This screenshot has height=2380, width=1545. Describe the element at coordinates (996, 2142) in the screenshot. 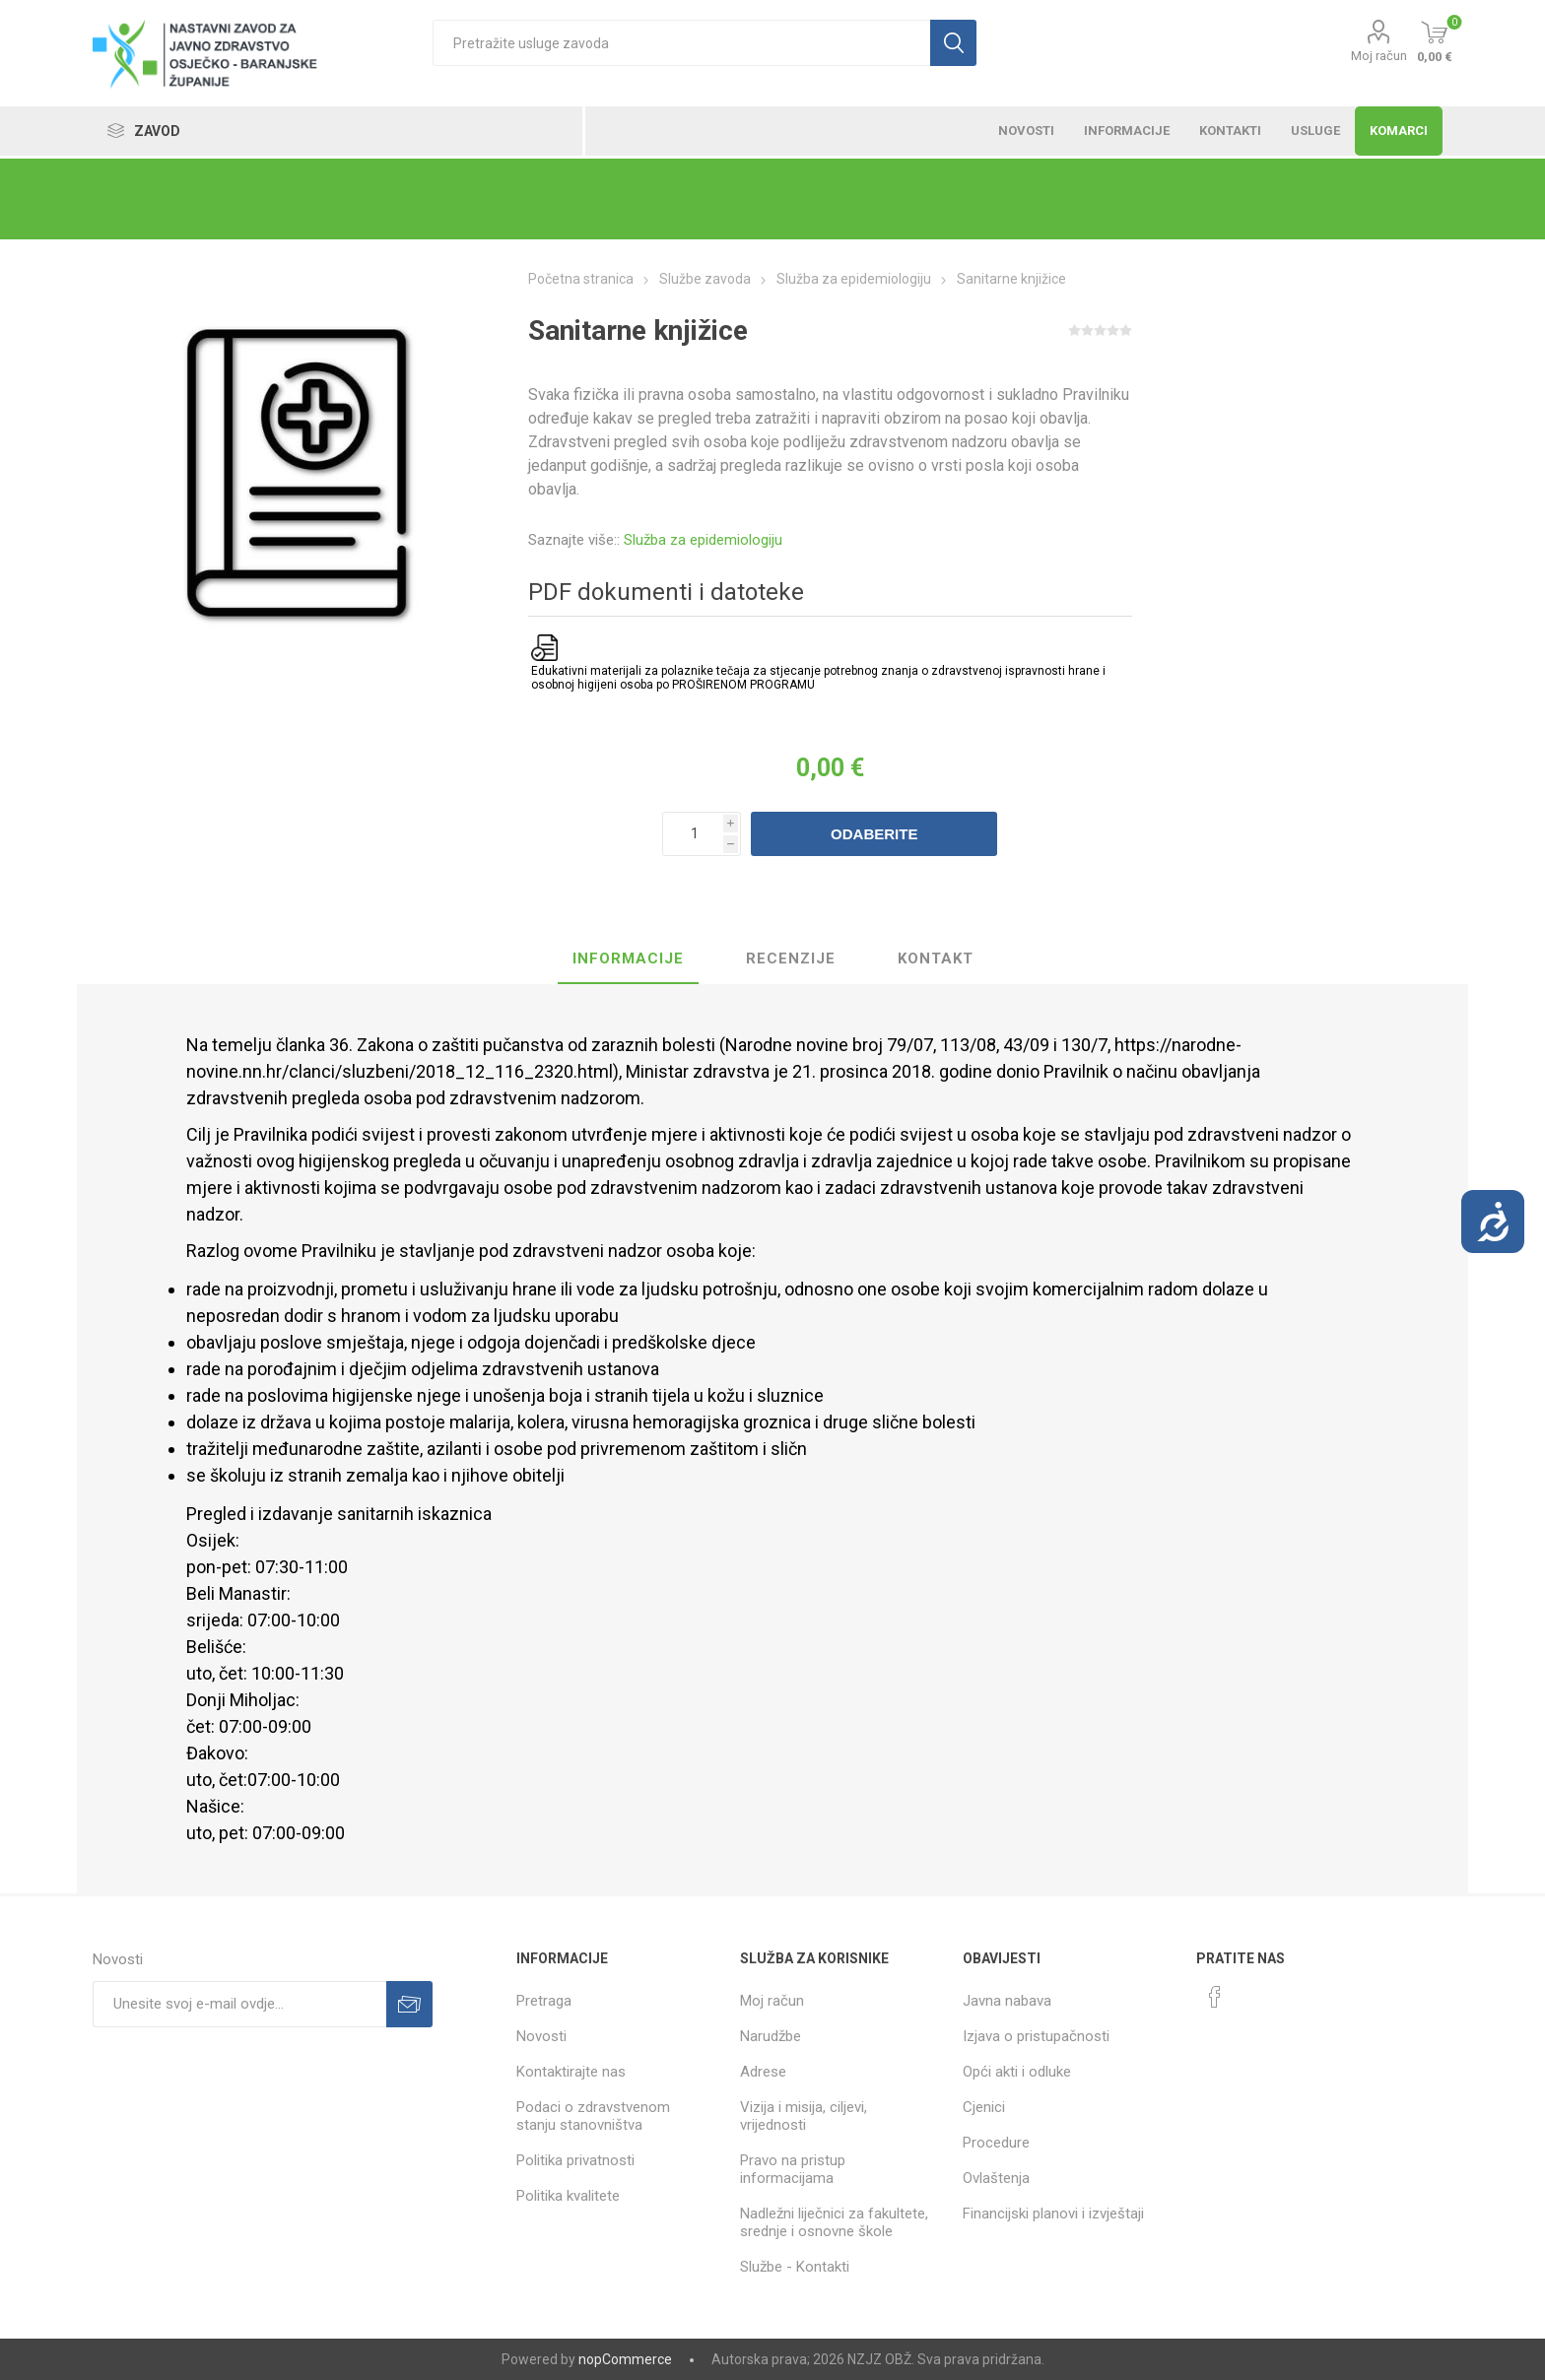

I see `Procedure` at that location.